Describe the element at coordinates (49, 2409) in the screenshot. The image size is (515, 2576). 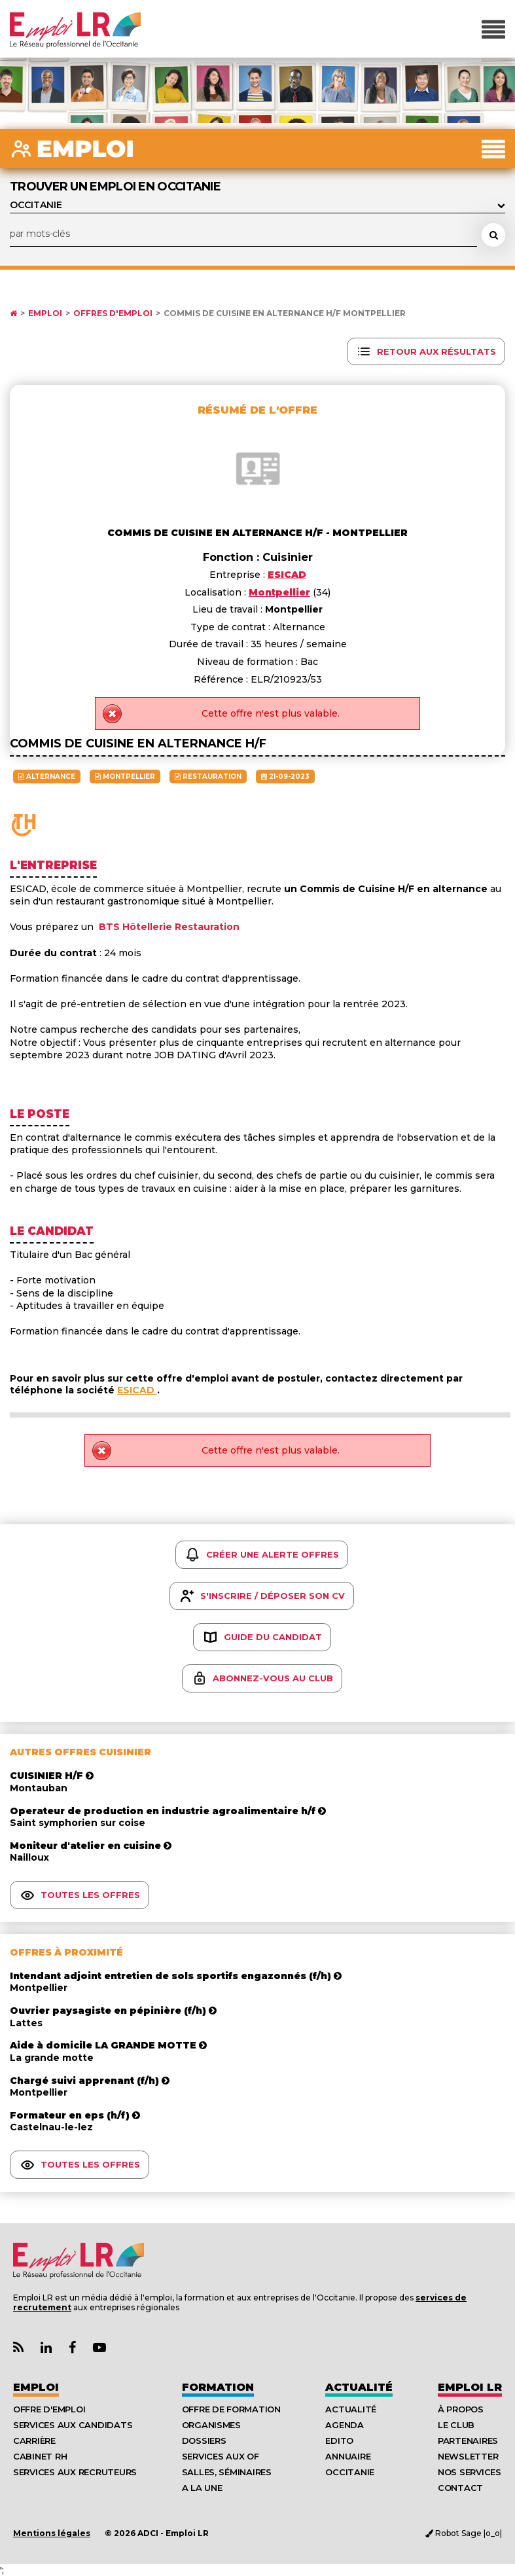
I see `Offre d'emploi` at that location.